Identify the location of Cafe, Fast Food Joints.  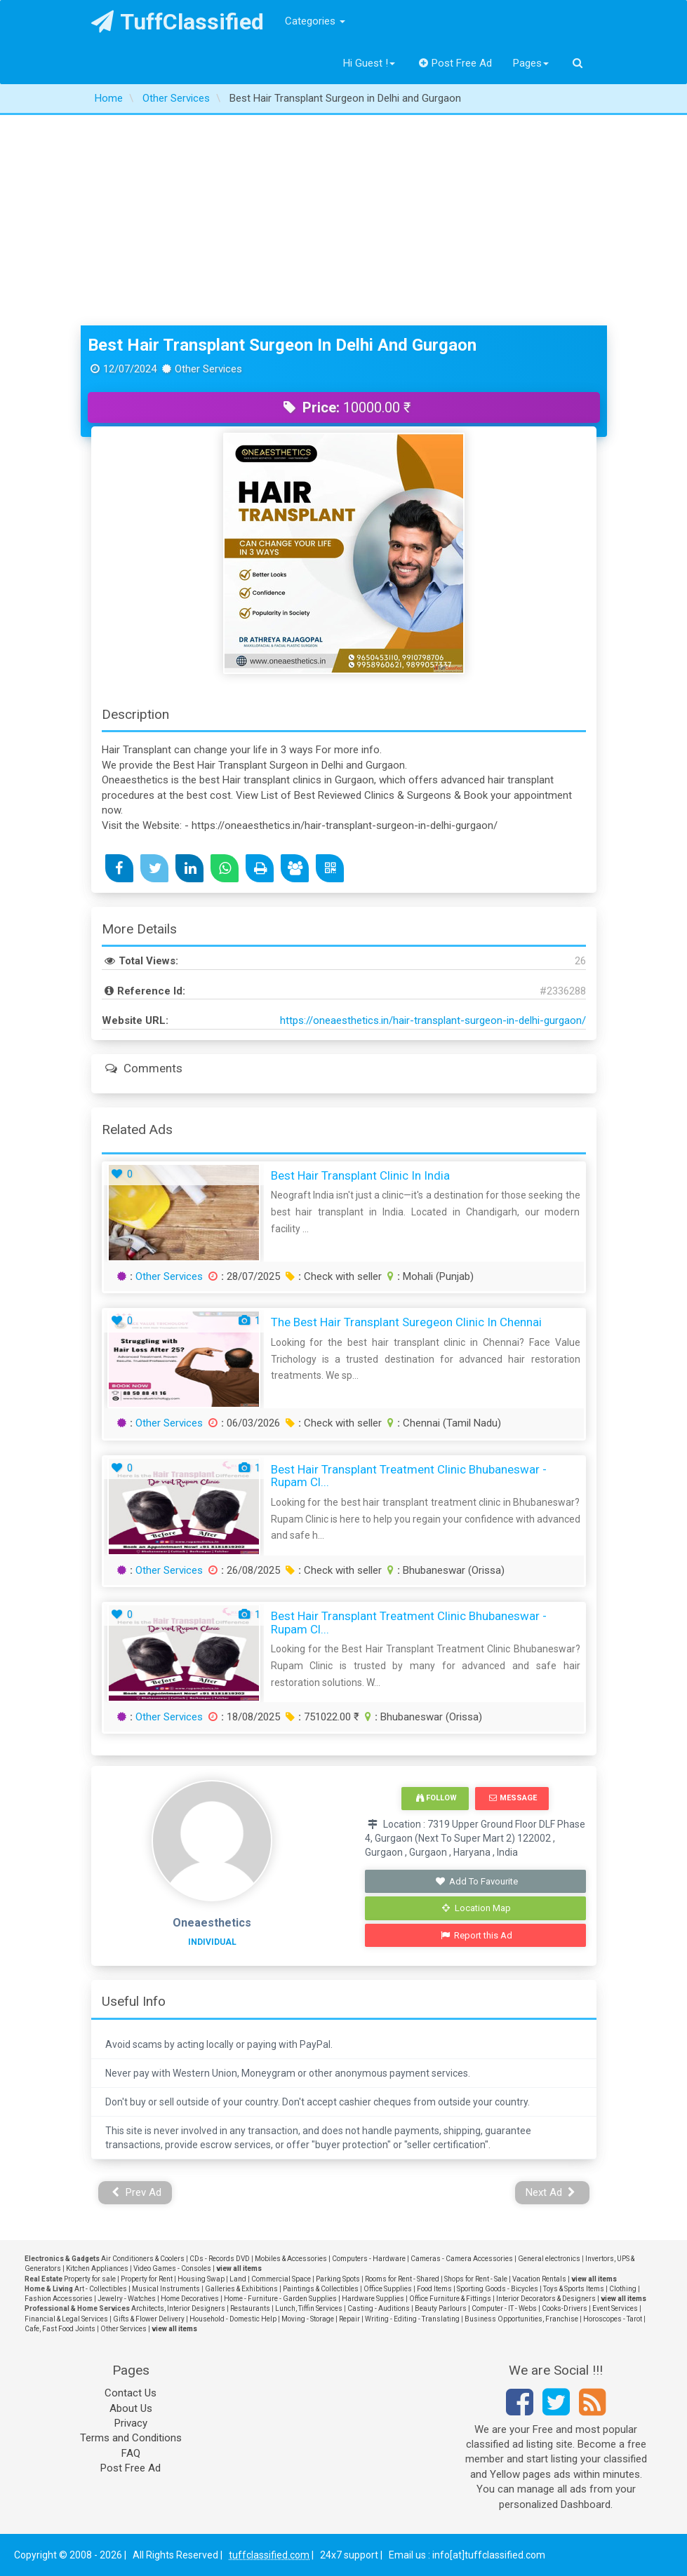
(60, 2329).